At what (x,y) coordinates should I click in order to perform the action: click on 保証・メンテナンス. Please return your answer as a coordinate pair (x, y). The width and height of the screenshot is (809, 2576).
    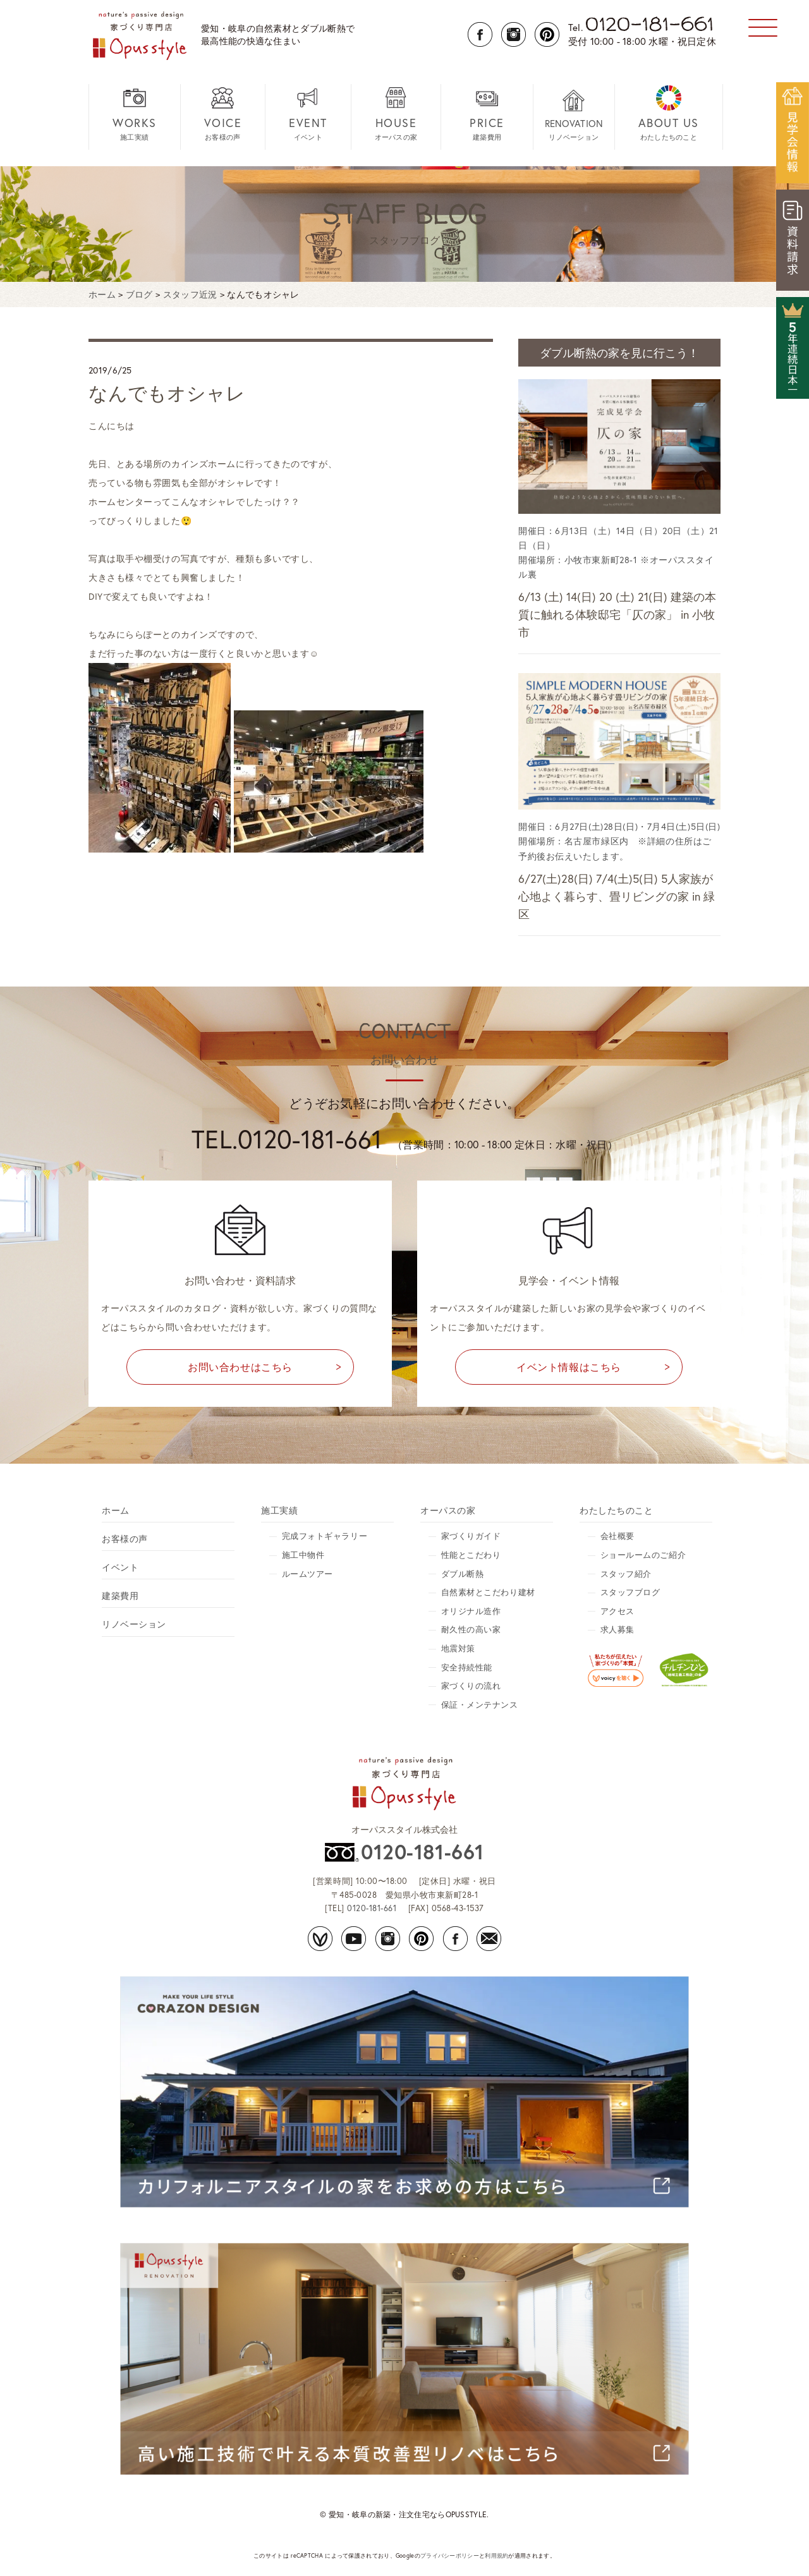
    Looking at the image, I should click on (479, 1704).